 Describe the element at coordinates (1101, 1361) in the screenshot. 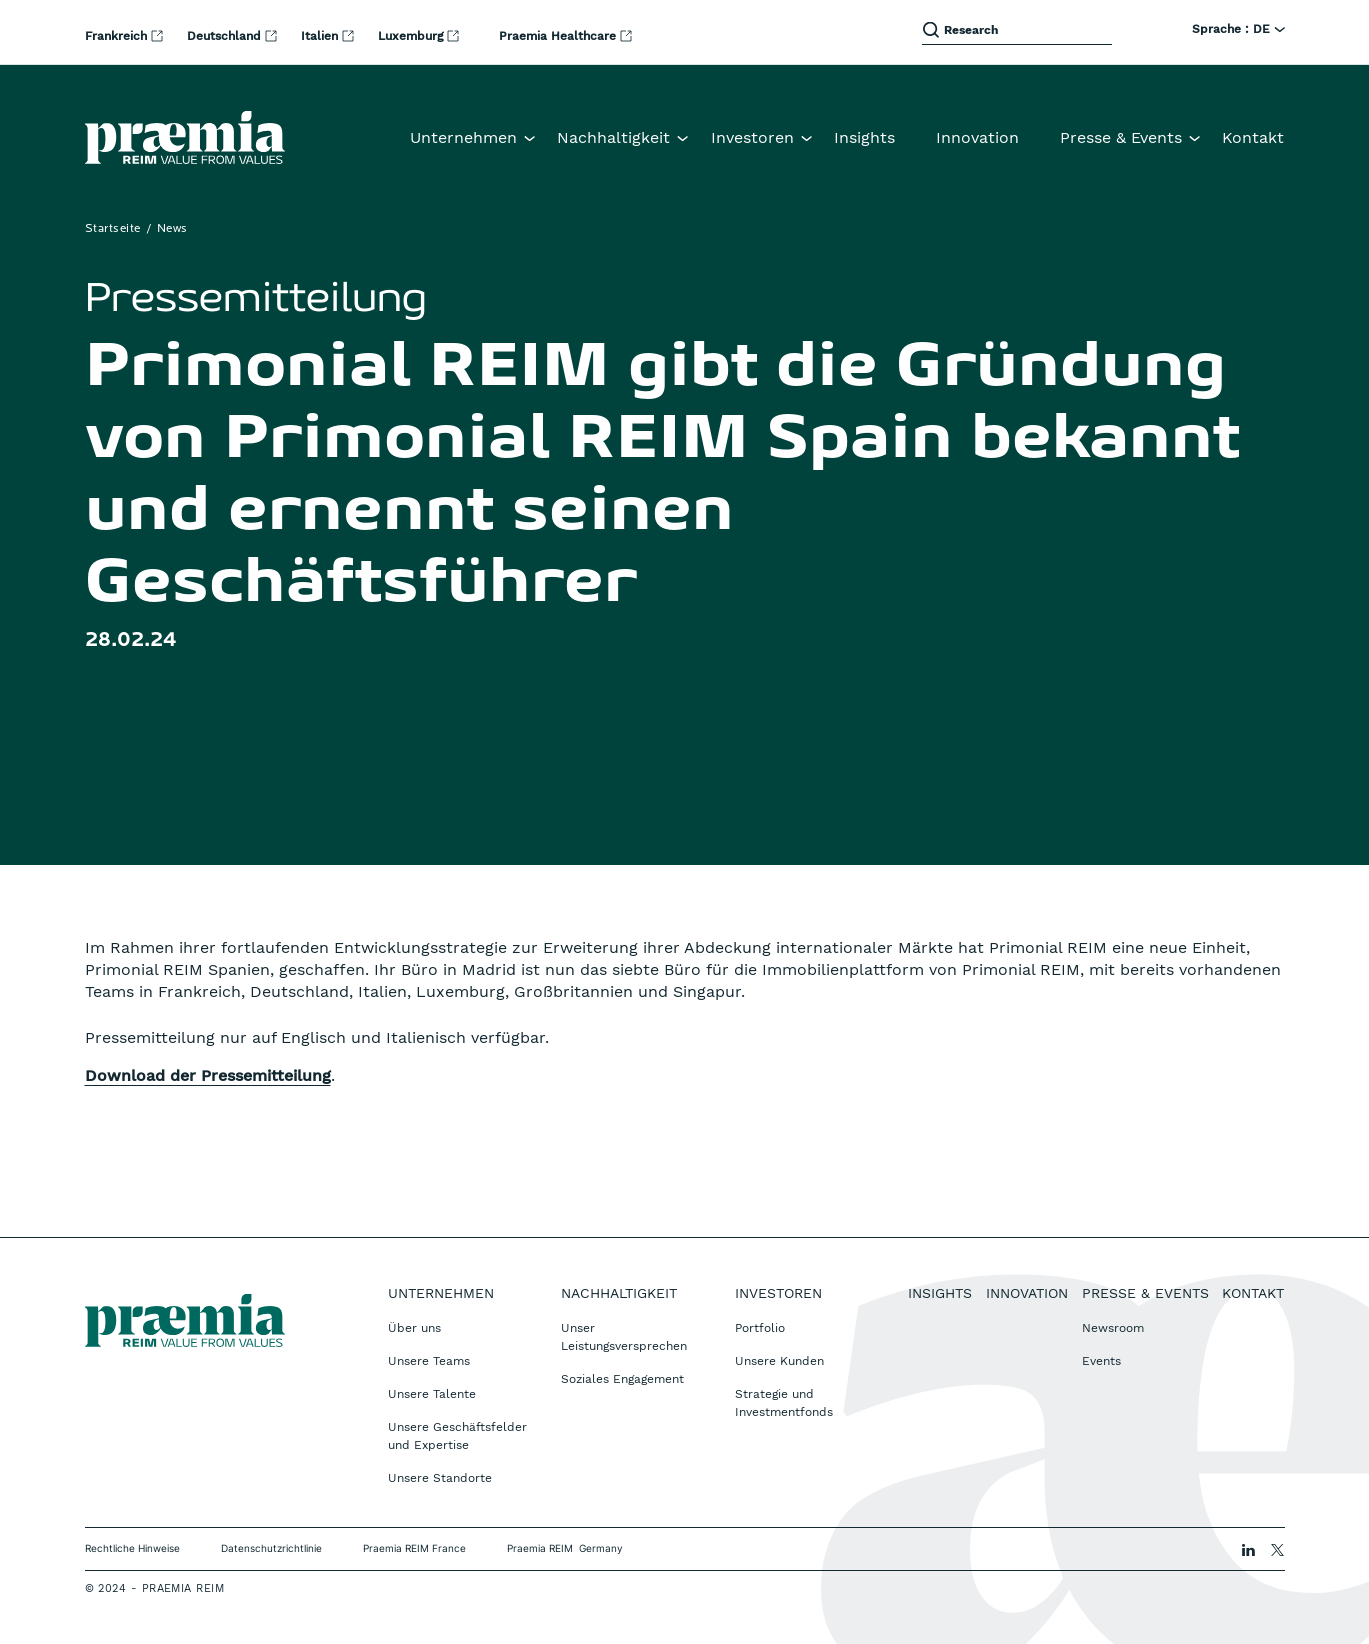

I see `Events` at that location.